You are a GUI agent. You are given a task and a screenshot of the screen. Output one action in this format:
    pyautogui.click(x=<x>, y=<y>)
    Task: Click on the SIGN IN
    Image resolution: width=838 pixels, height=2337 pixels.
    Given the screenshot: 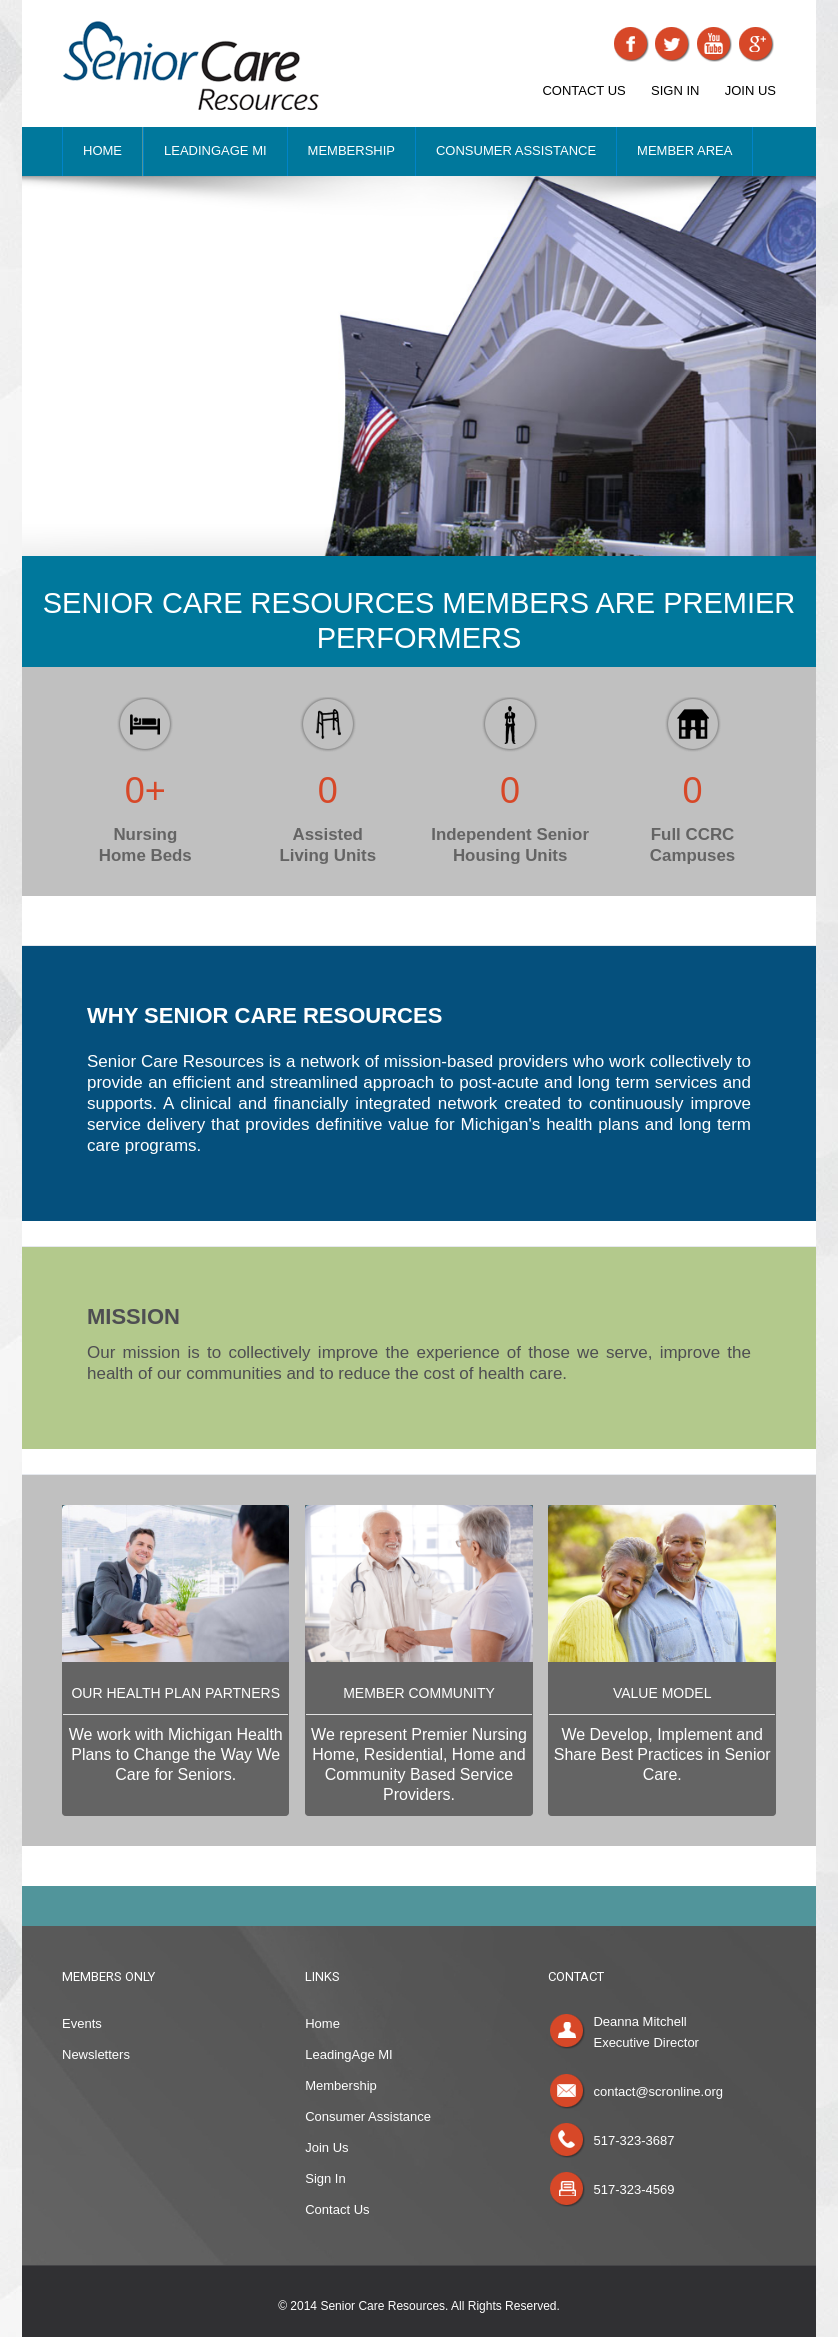 What is the action you would take?
    pyautogui.click(x=675, y=90)
    